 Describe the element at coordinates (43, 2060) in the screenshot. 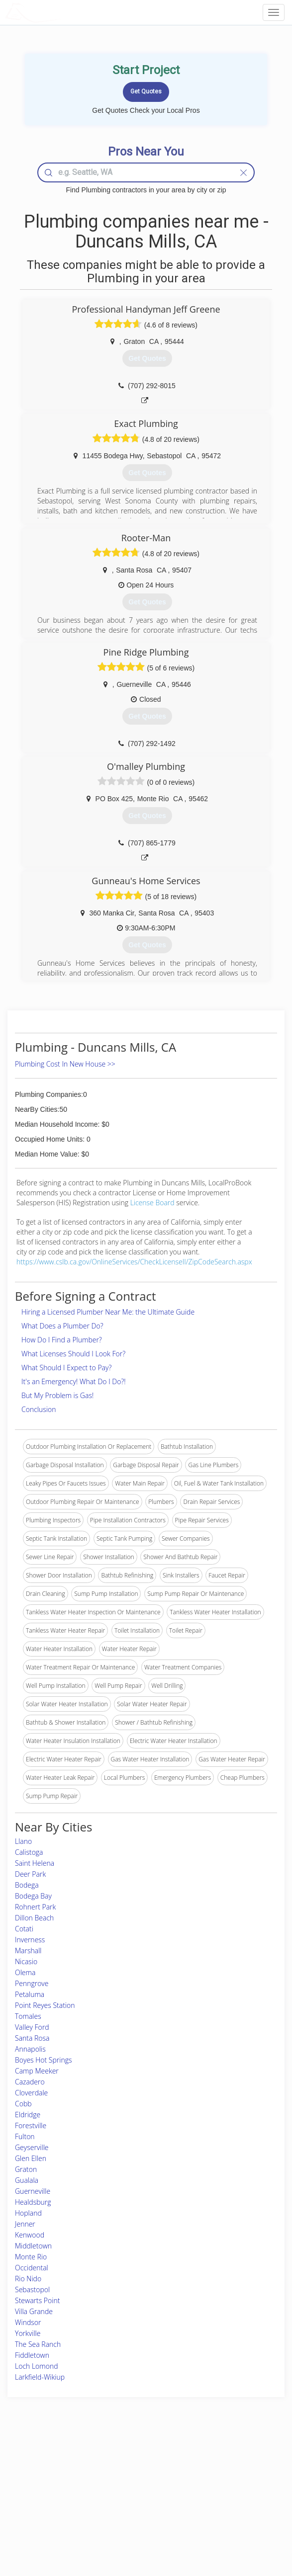

I see `Boyes Hot Springs` at that location.